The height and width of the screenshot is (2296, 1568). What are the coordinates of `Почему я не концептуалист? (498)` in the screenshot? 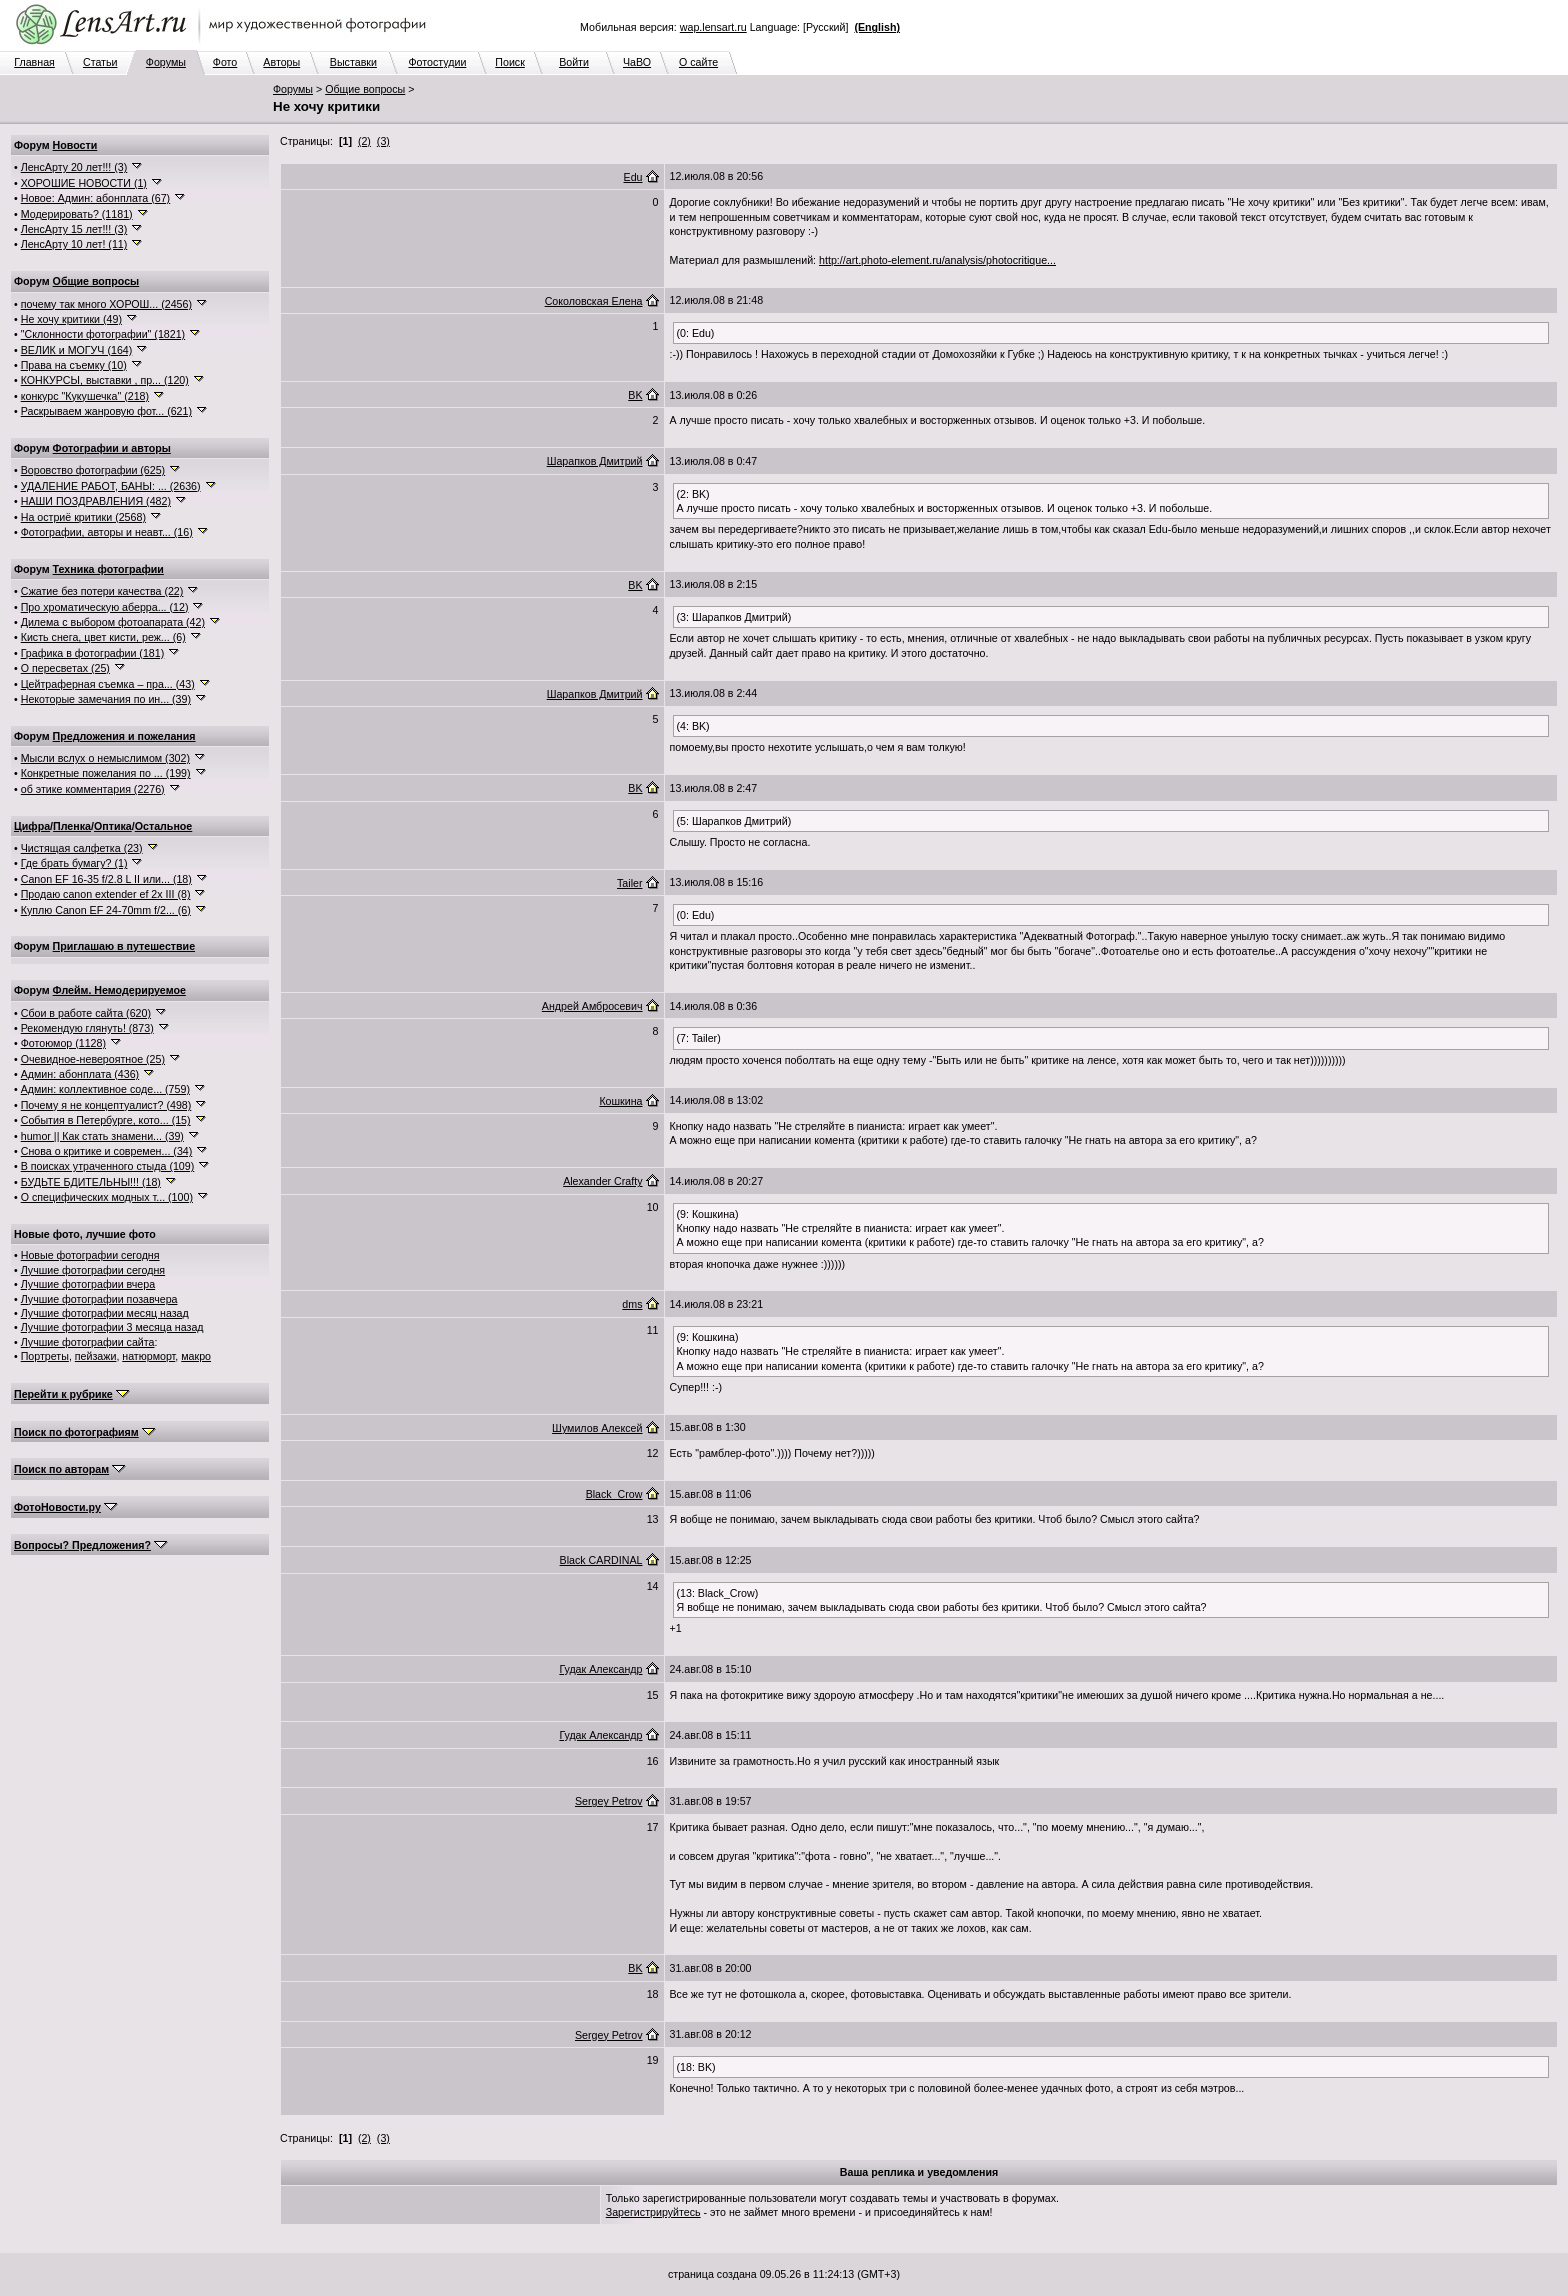 It's located at (106, 1105).